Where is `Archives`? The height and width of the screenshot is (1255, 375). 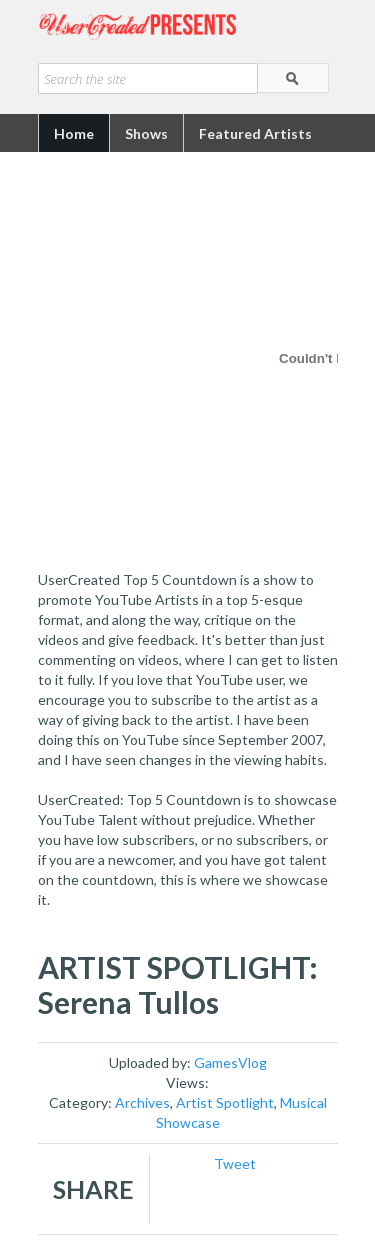 Archives is located at coordinates (142, 1102).